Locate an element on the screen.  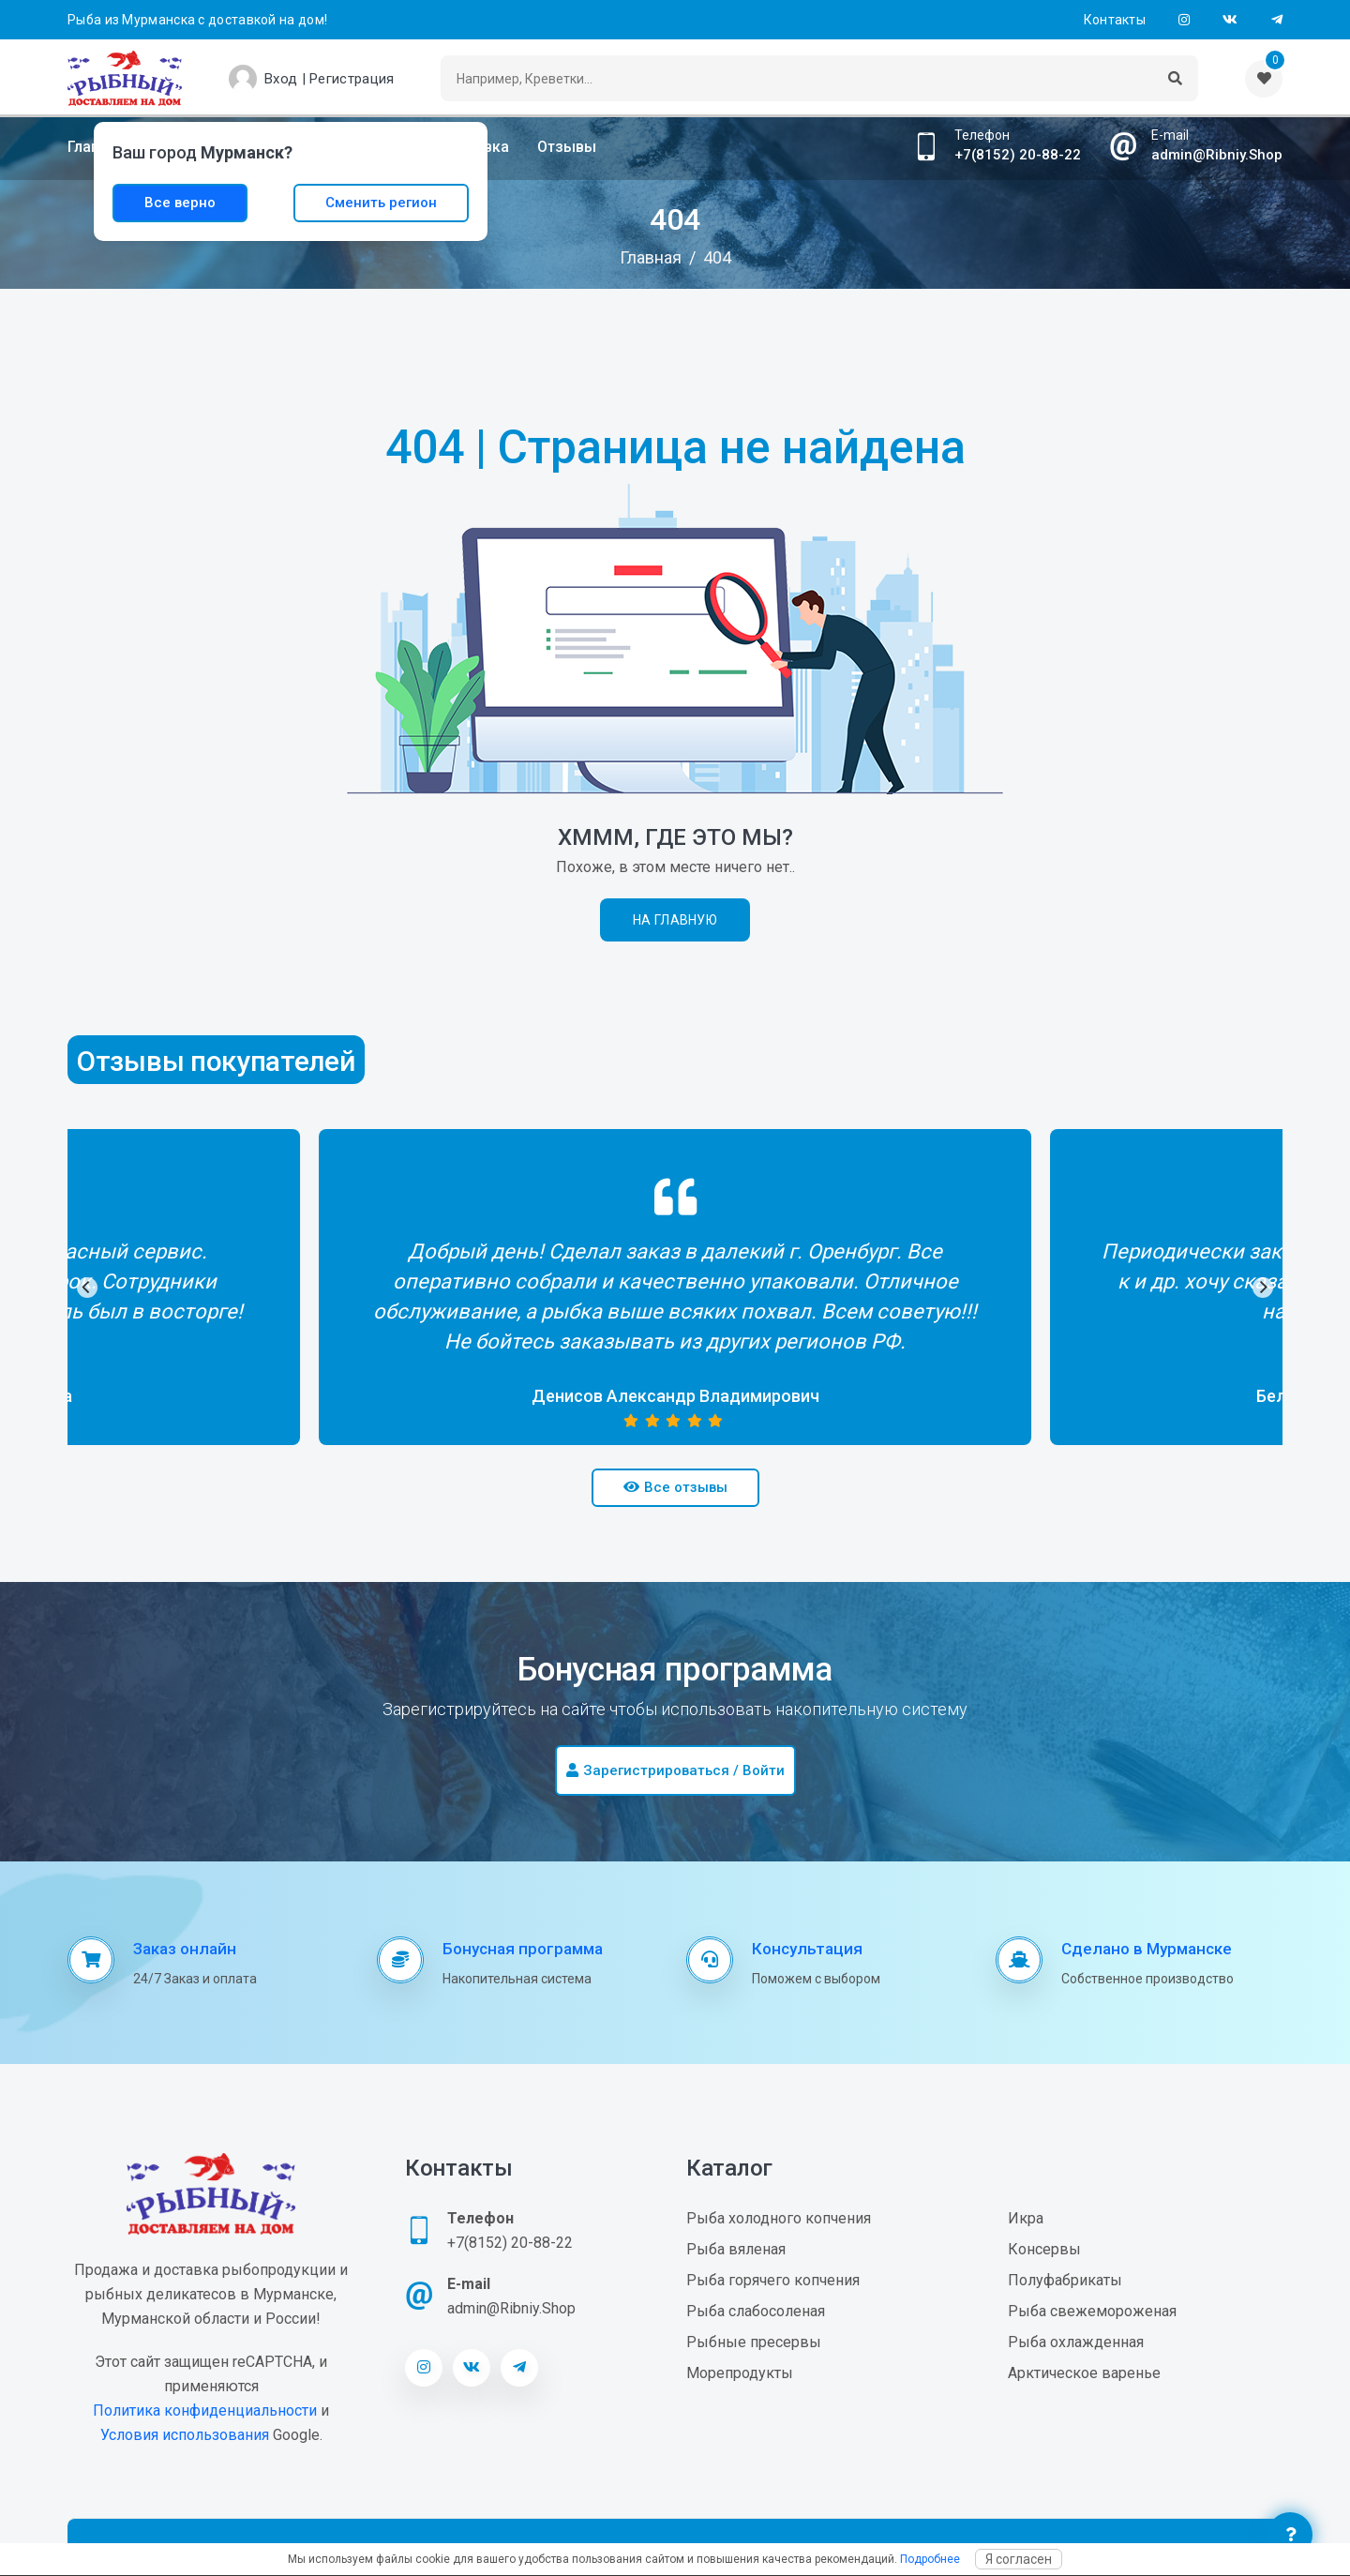
Заказ онлайн is located at coordinates (184, 1948).